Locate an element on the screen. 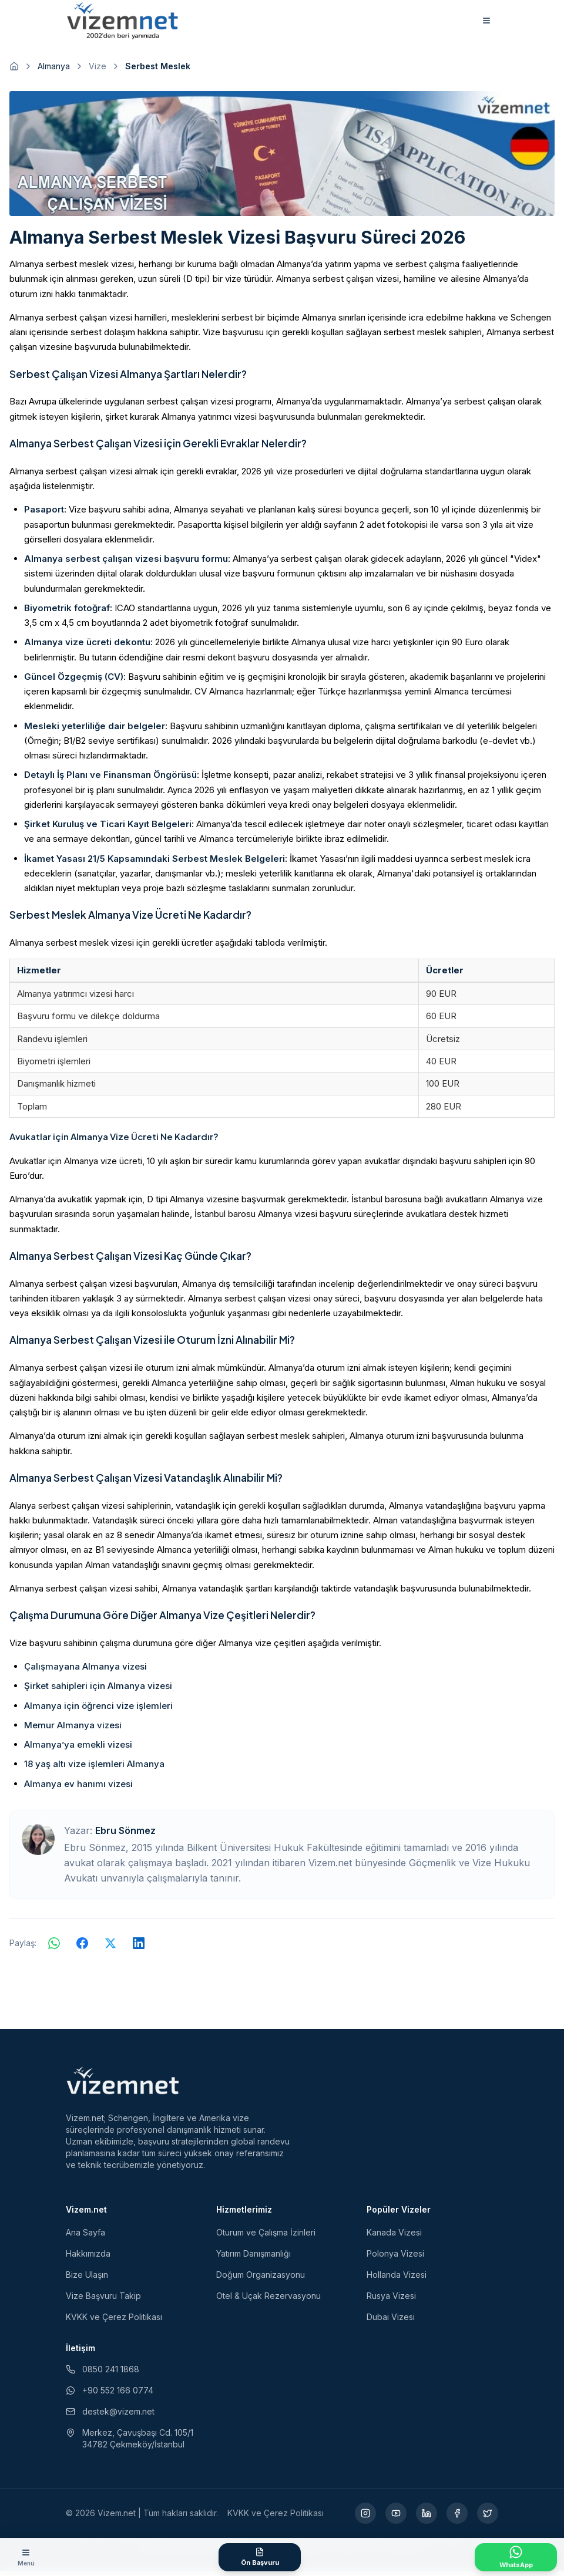  +90 552 166 0774 [WhatsApp ile iletişim (yeni sekmede açılır)] is located at coordinates (109, 2395).